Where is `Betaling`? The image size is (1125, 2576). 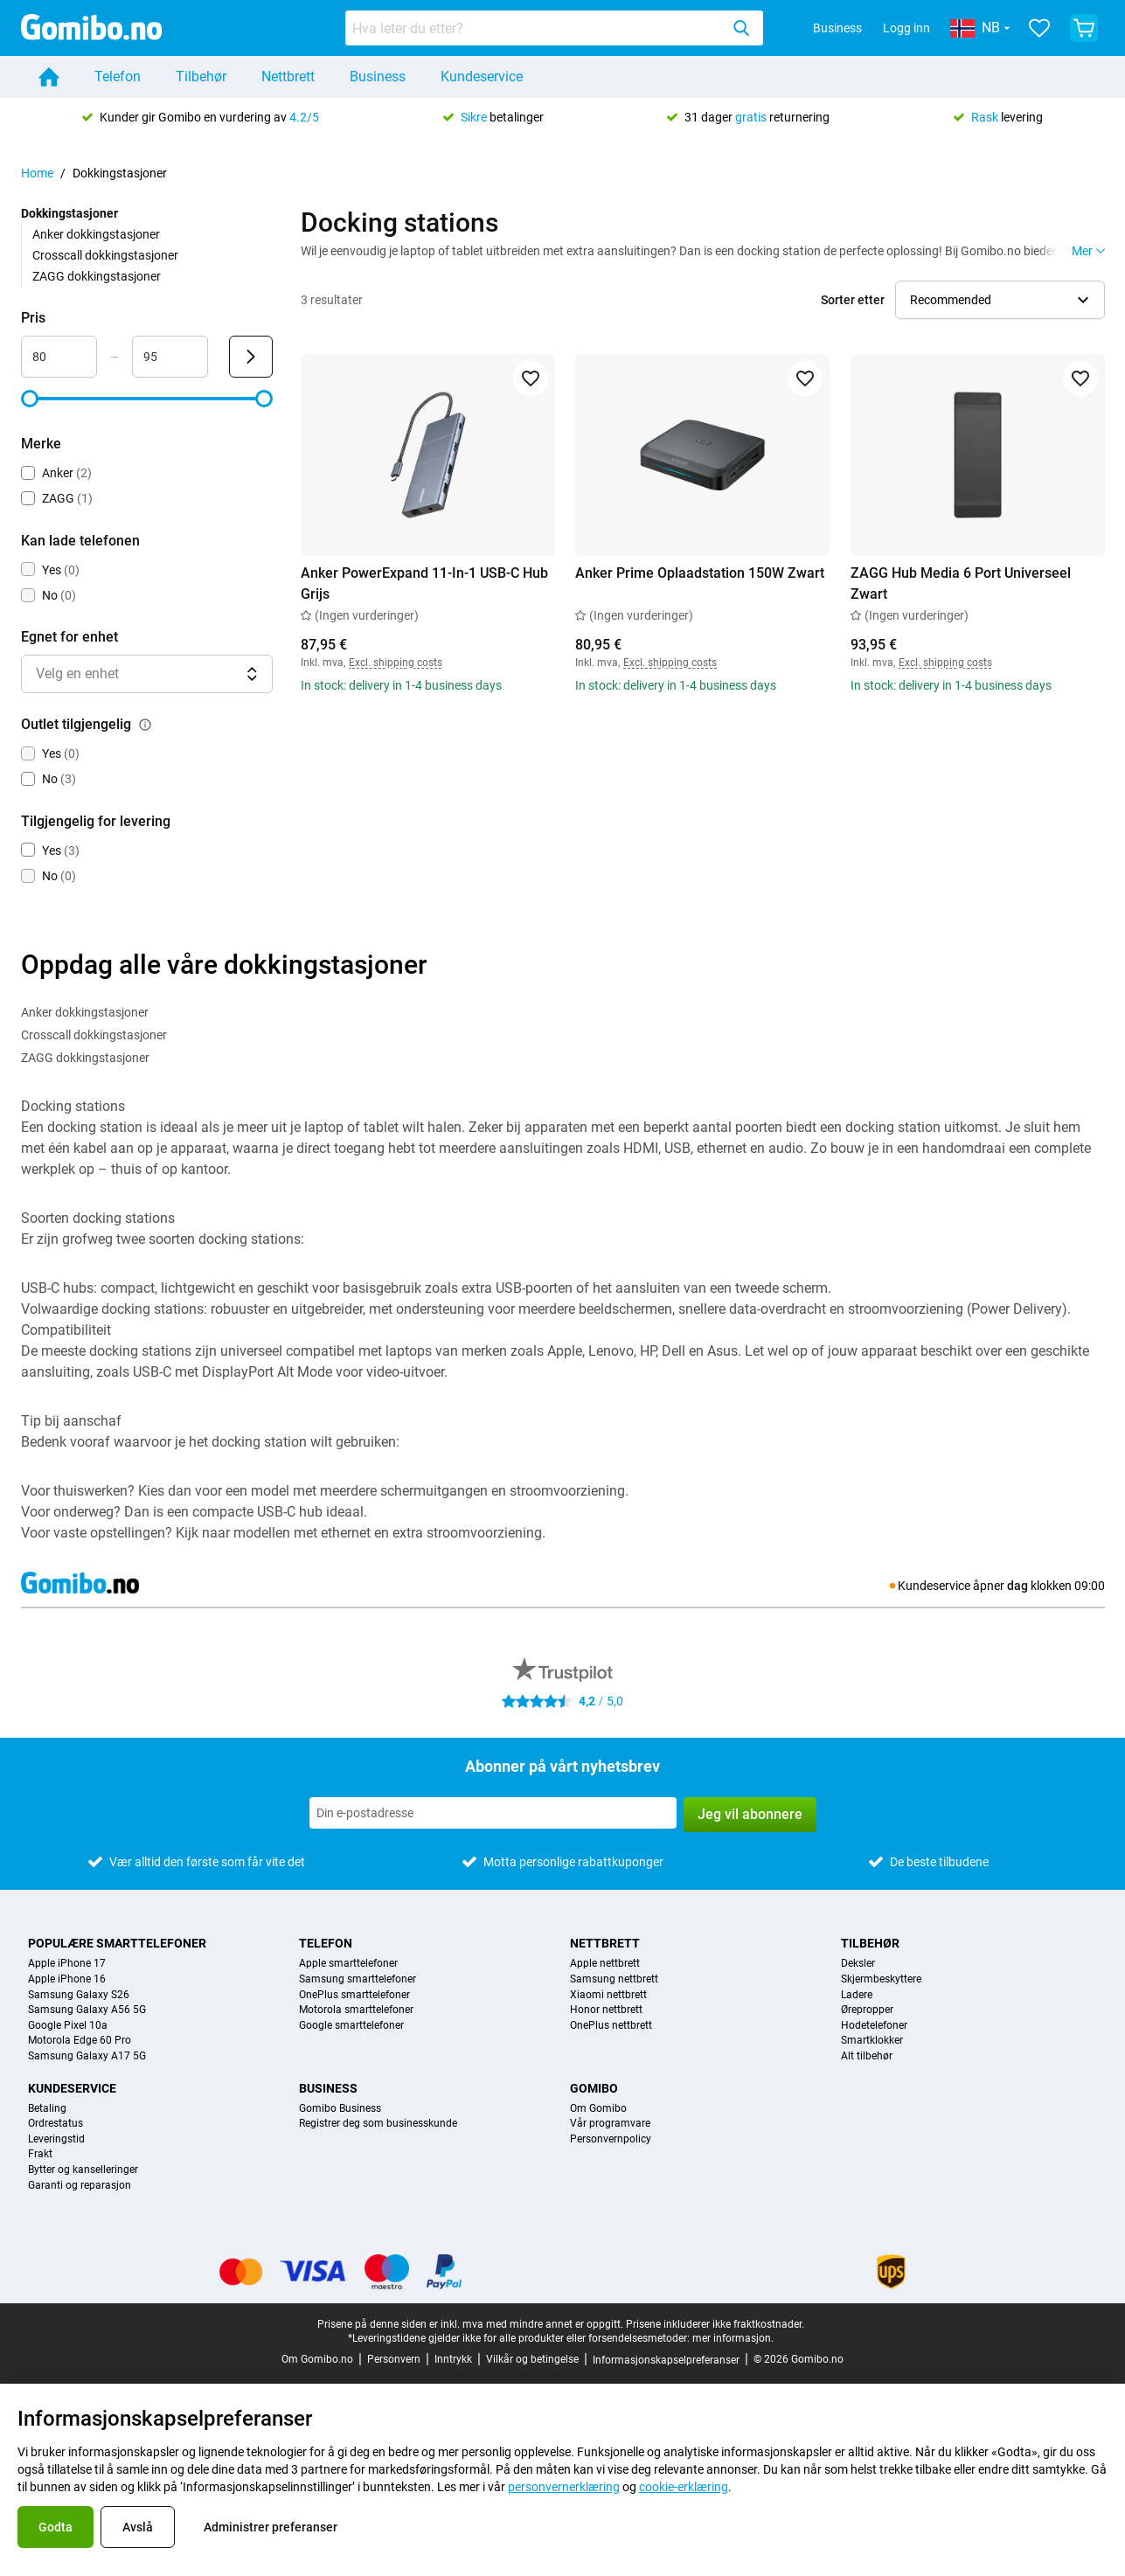 Betaling is located at coordinates (47, 2108).